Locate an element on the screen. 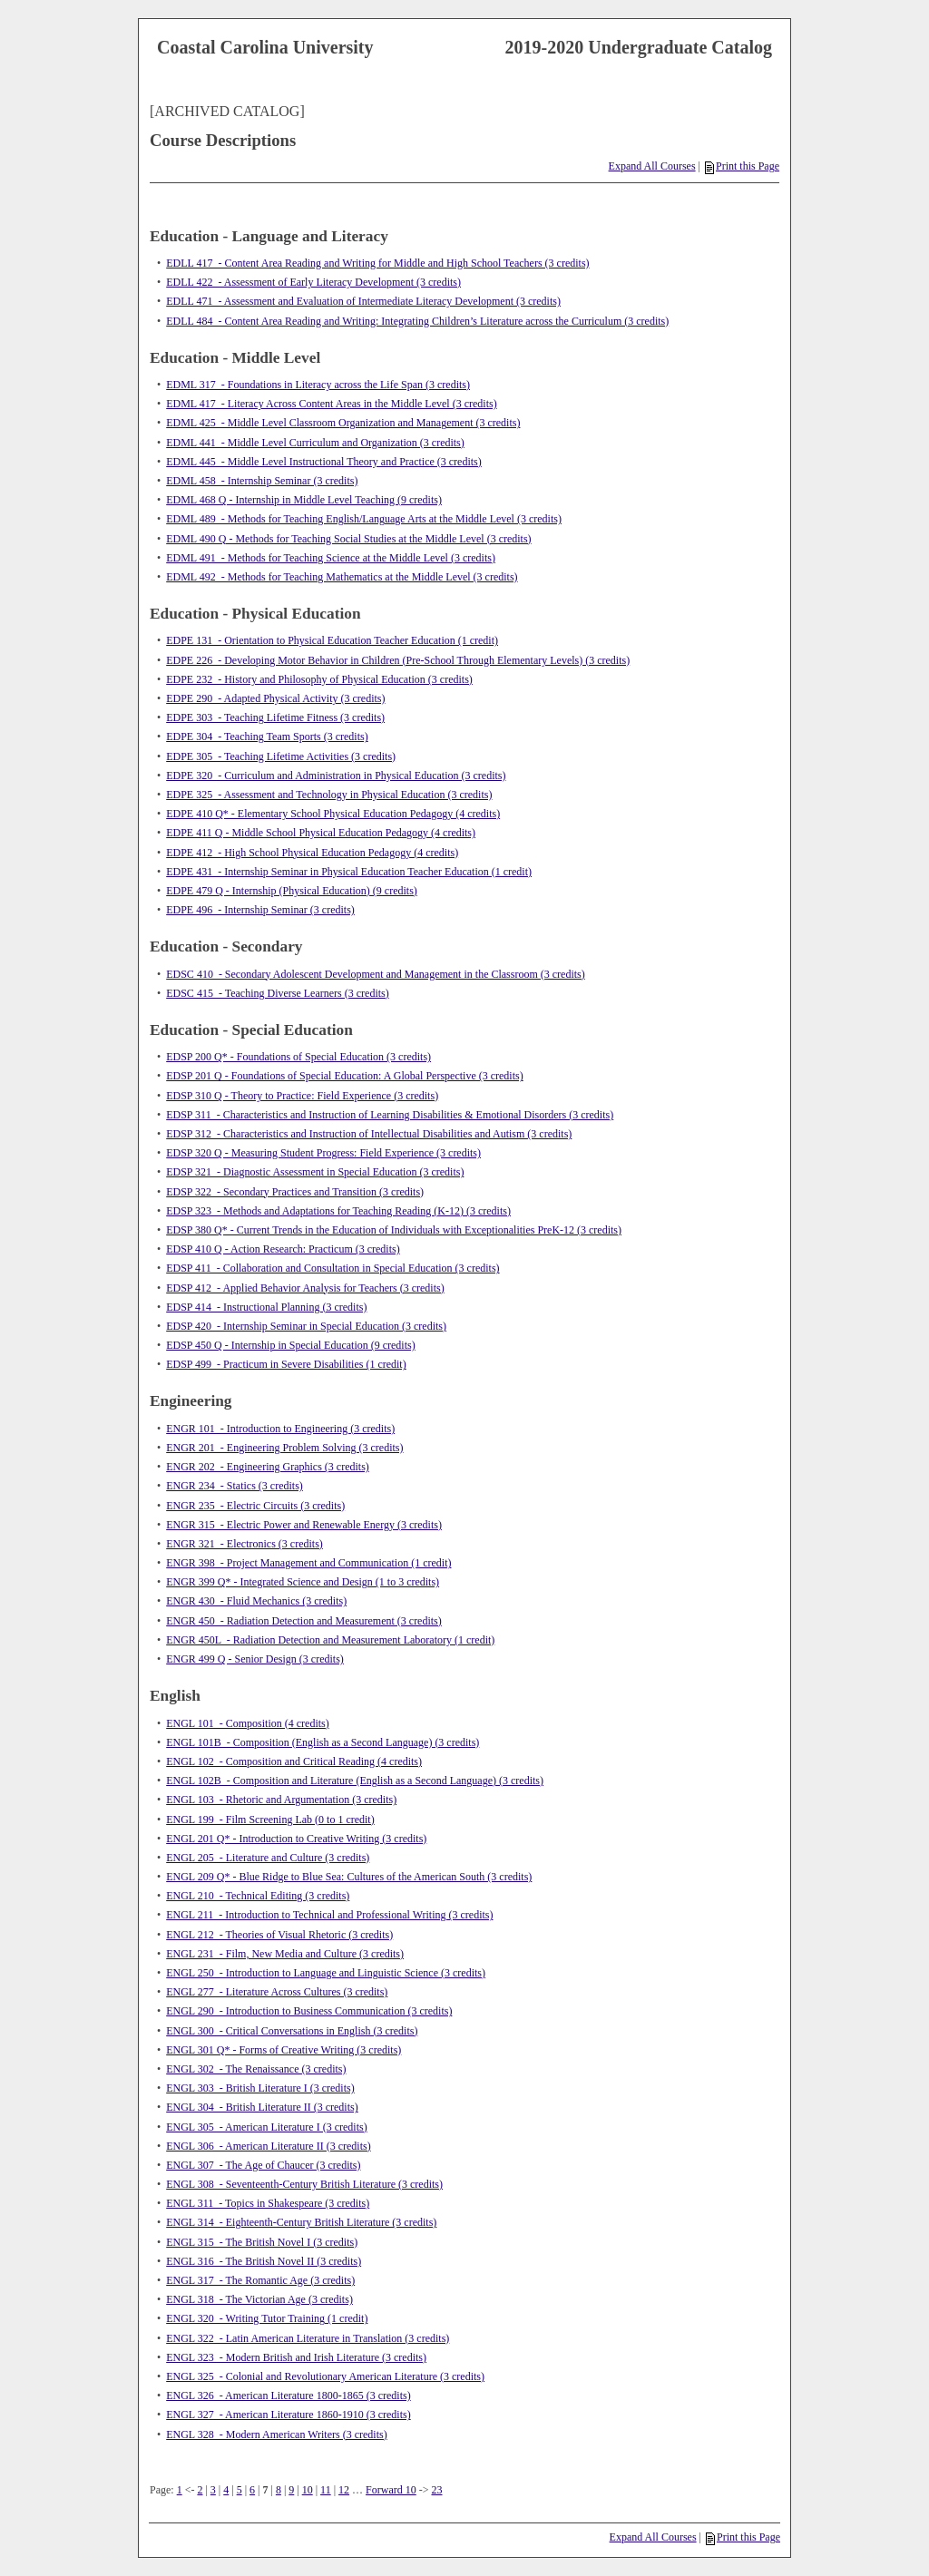  EDSP 201 Q - Foundations of Special Education: A Global Perspective (3 credits) is located at coordinates (344, 1075).